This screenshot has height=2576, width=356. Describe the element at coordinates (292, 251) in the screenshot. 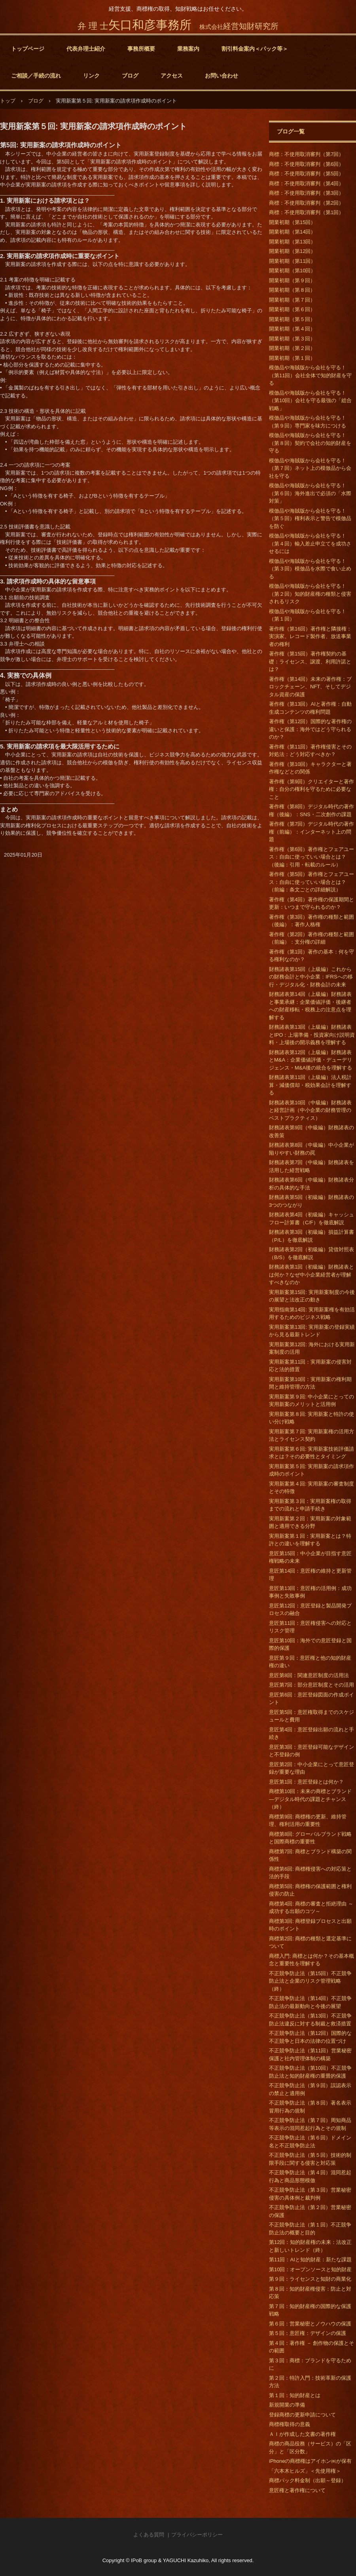

I see `開業初期（第12回）` at that location.